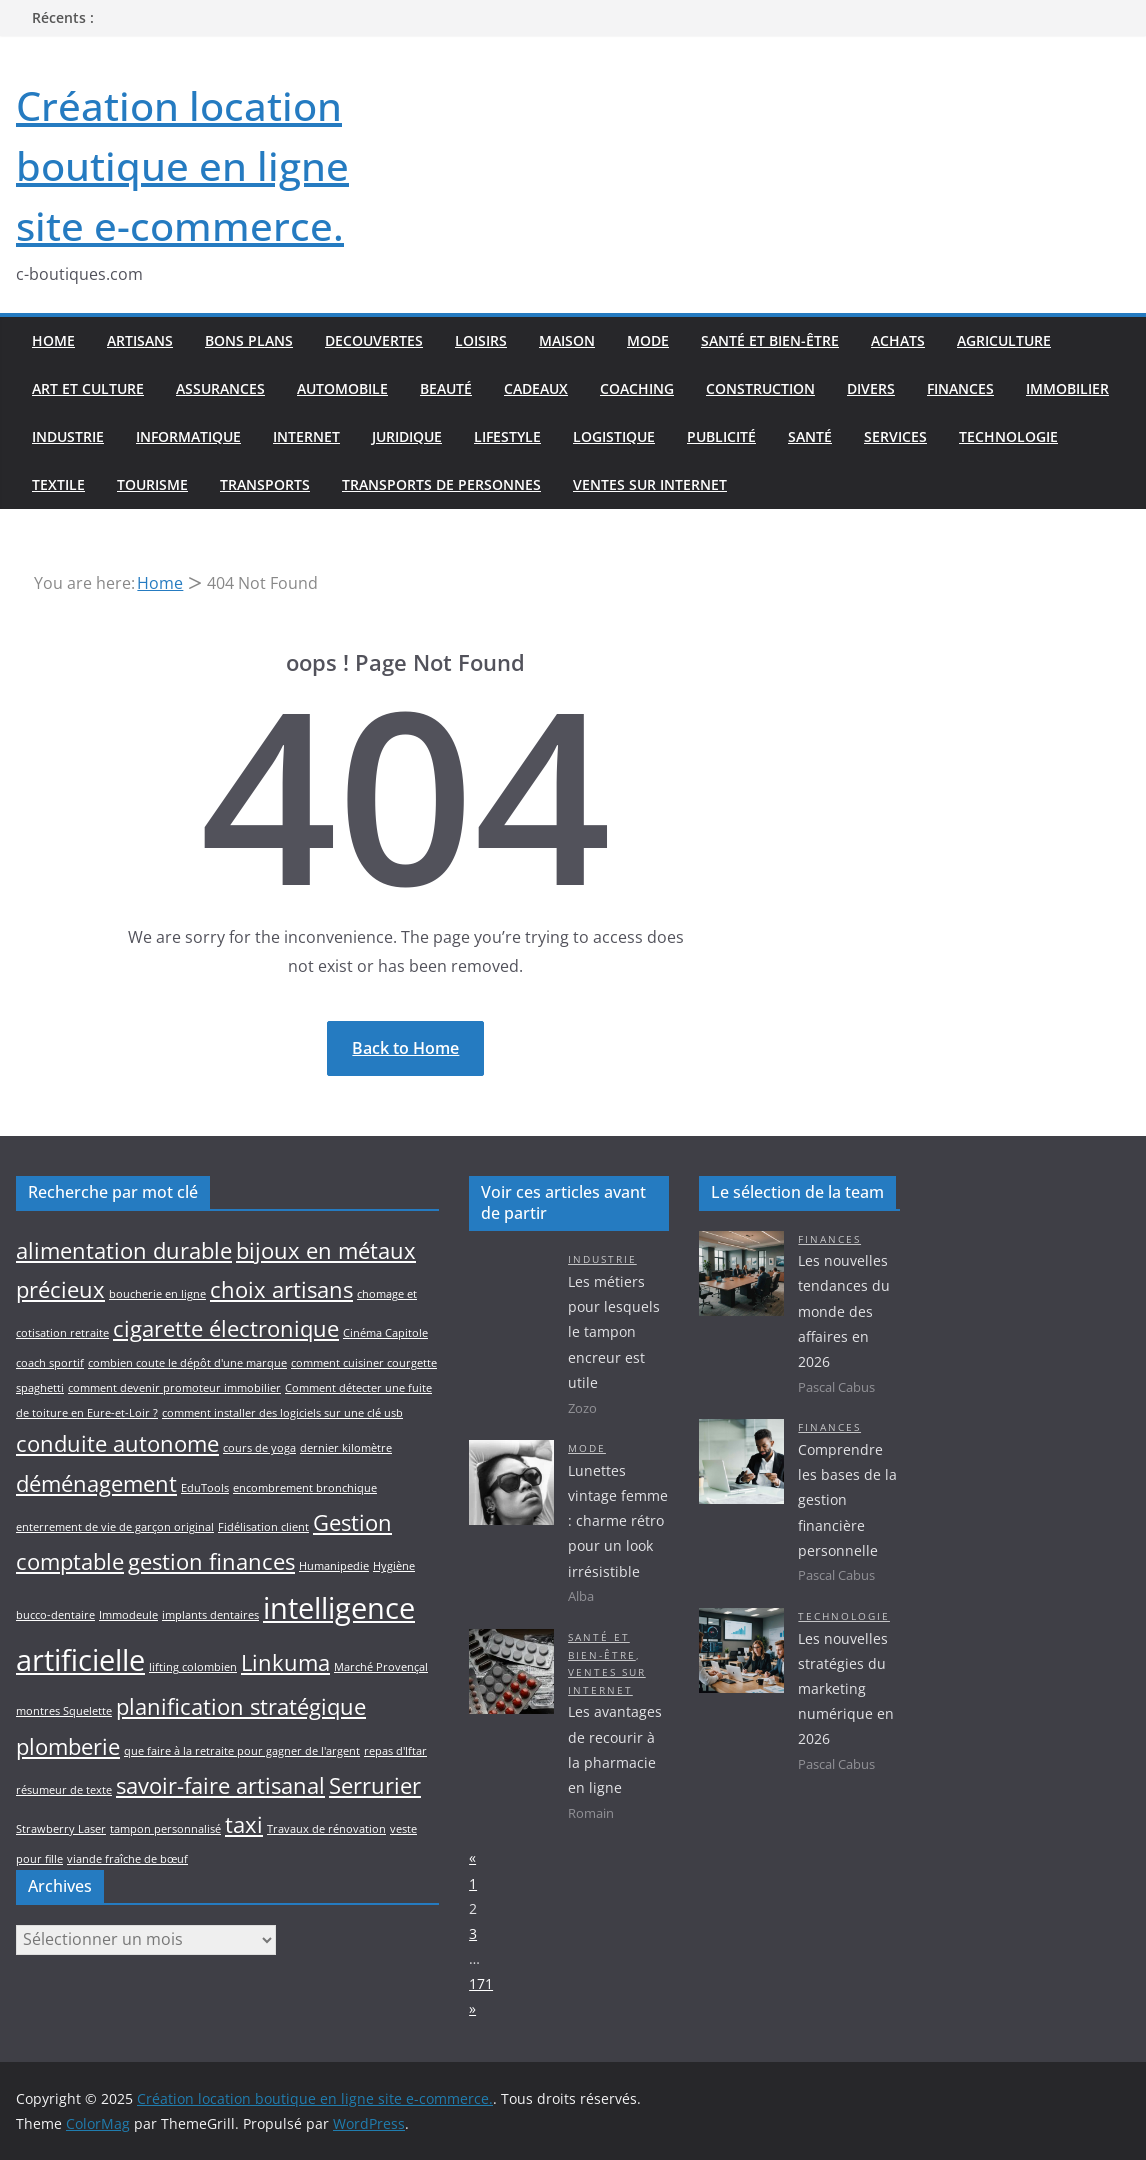  What do you see at coordinates (637, 388) in the screenshot?
I see `Coaching` at bounding box center [637, 388].